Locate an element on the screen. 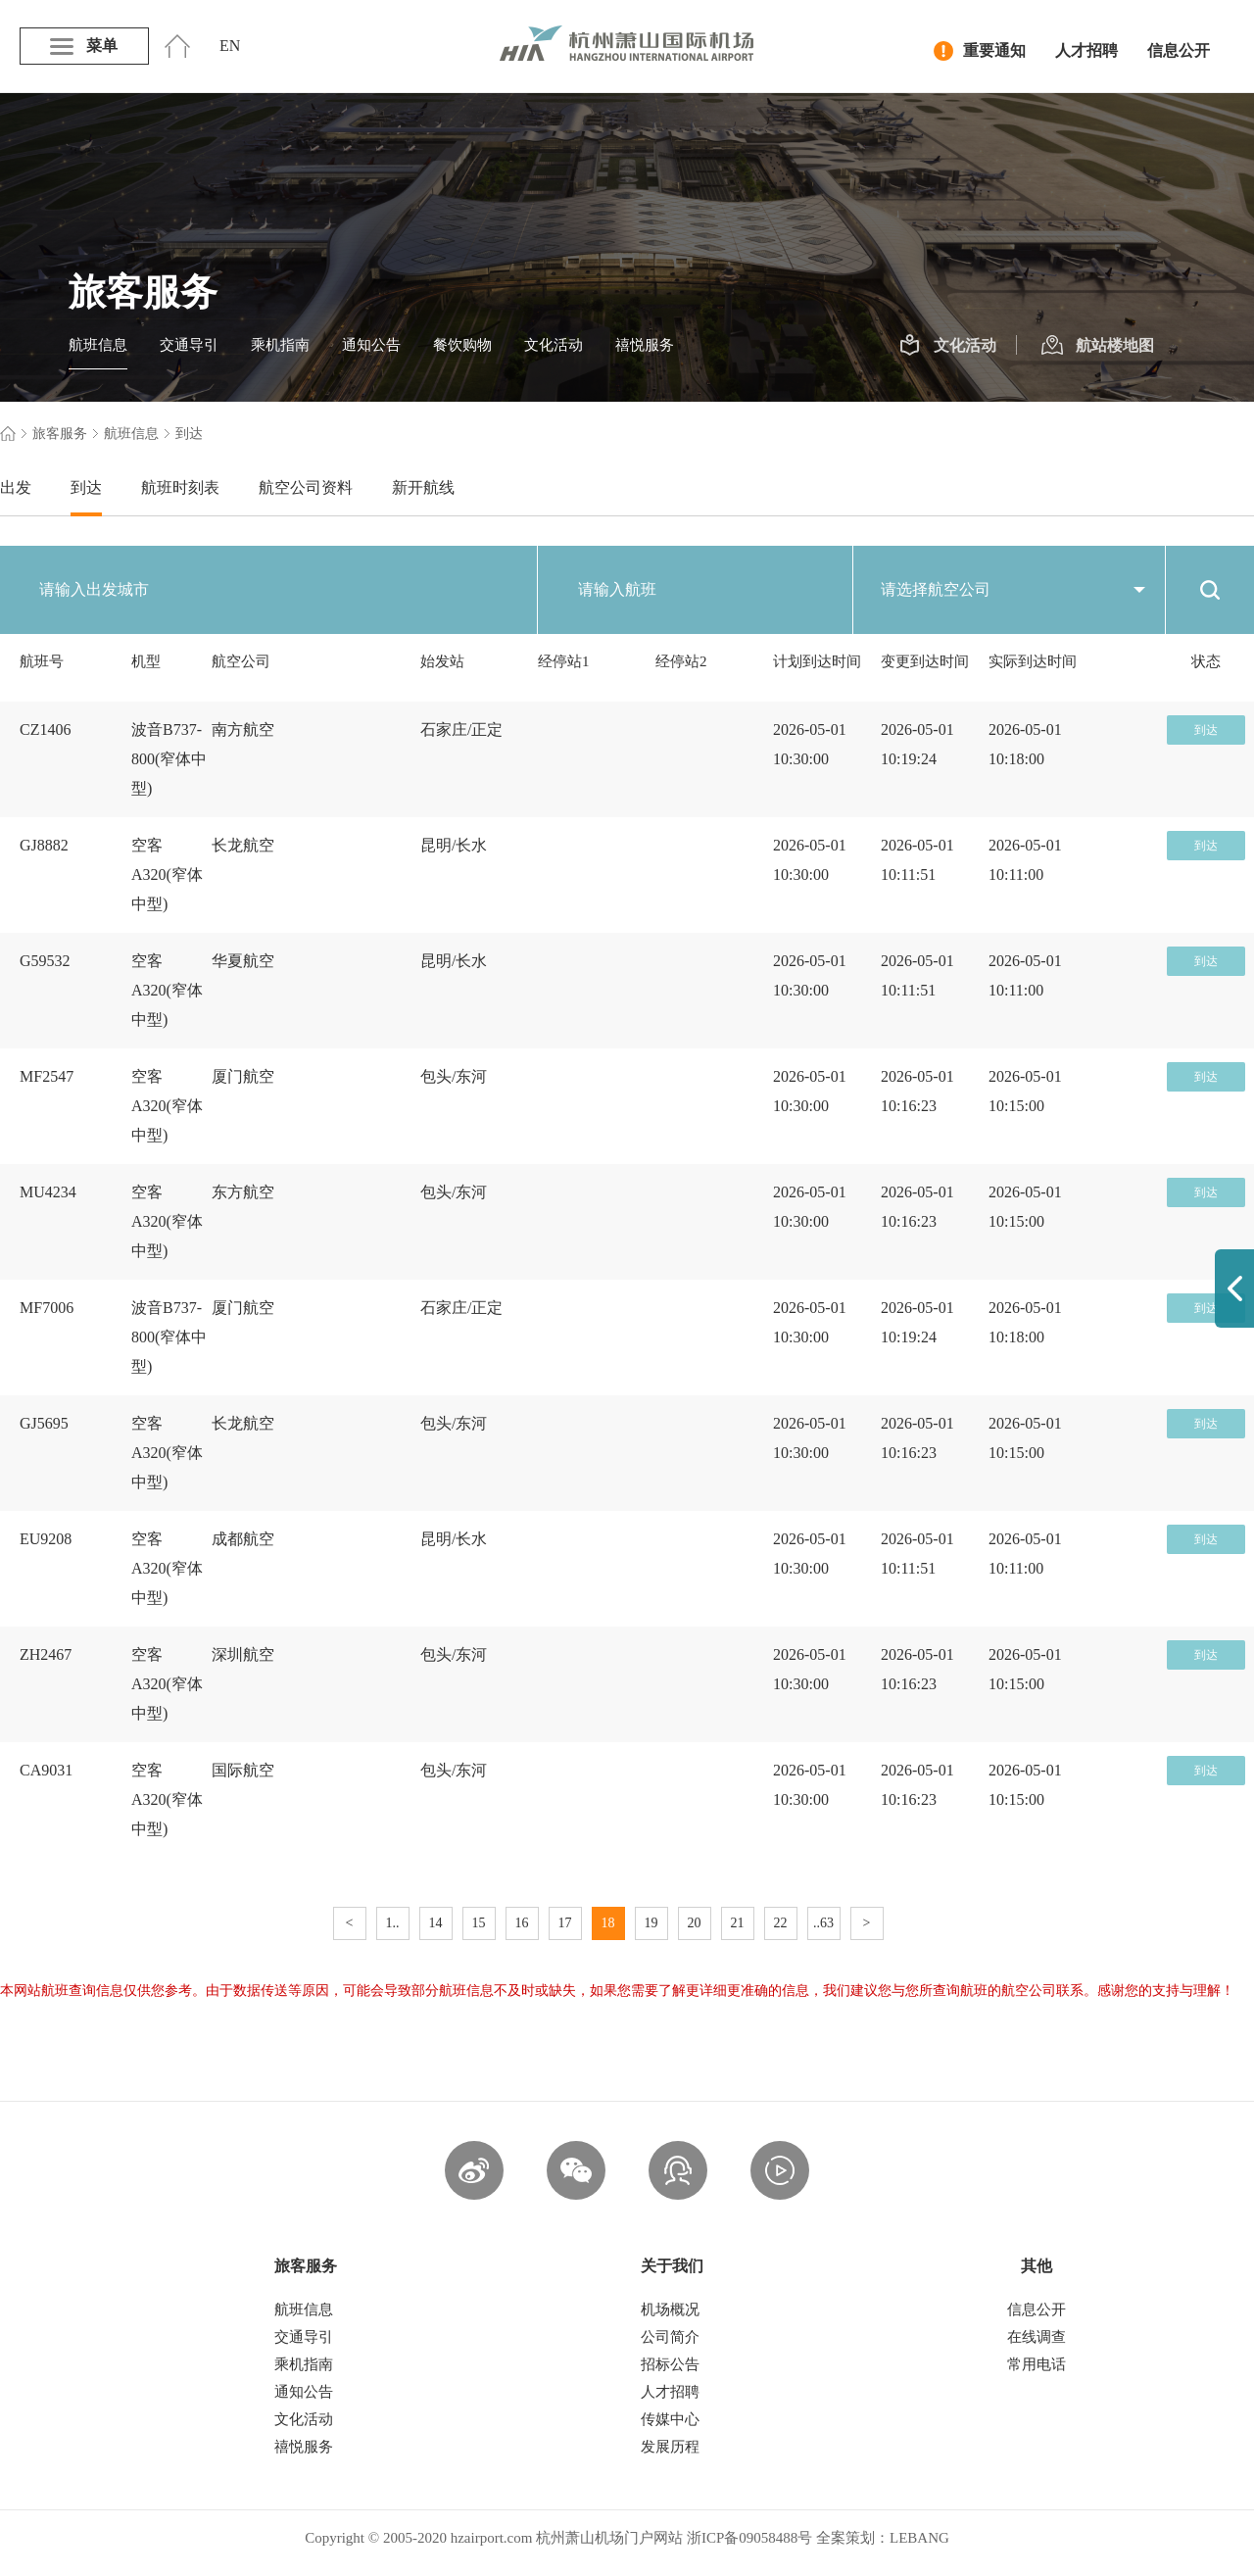 This screenshot has width=1254, height=2576. 航站楼地图 is located at coordinates (1097, 346).